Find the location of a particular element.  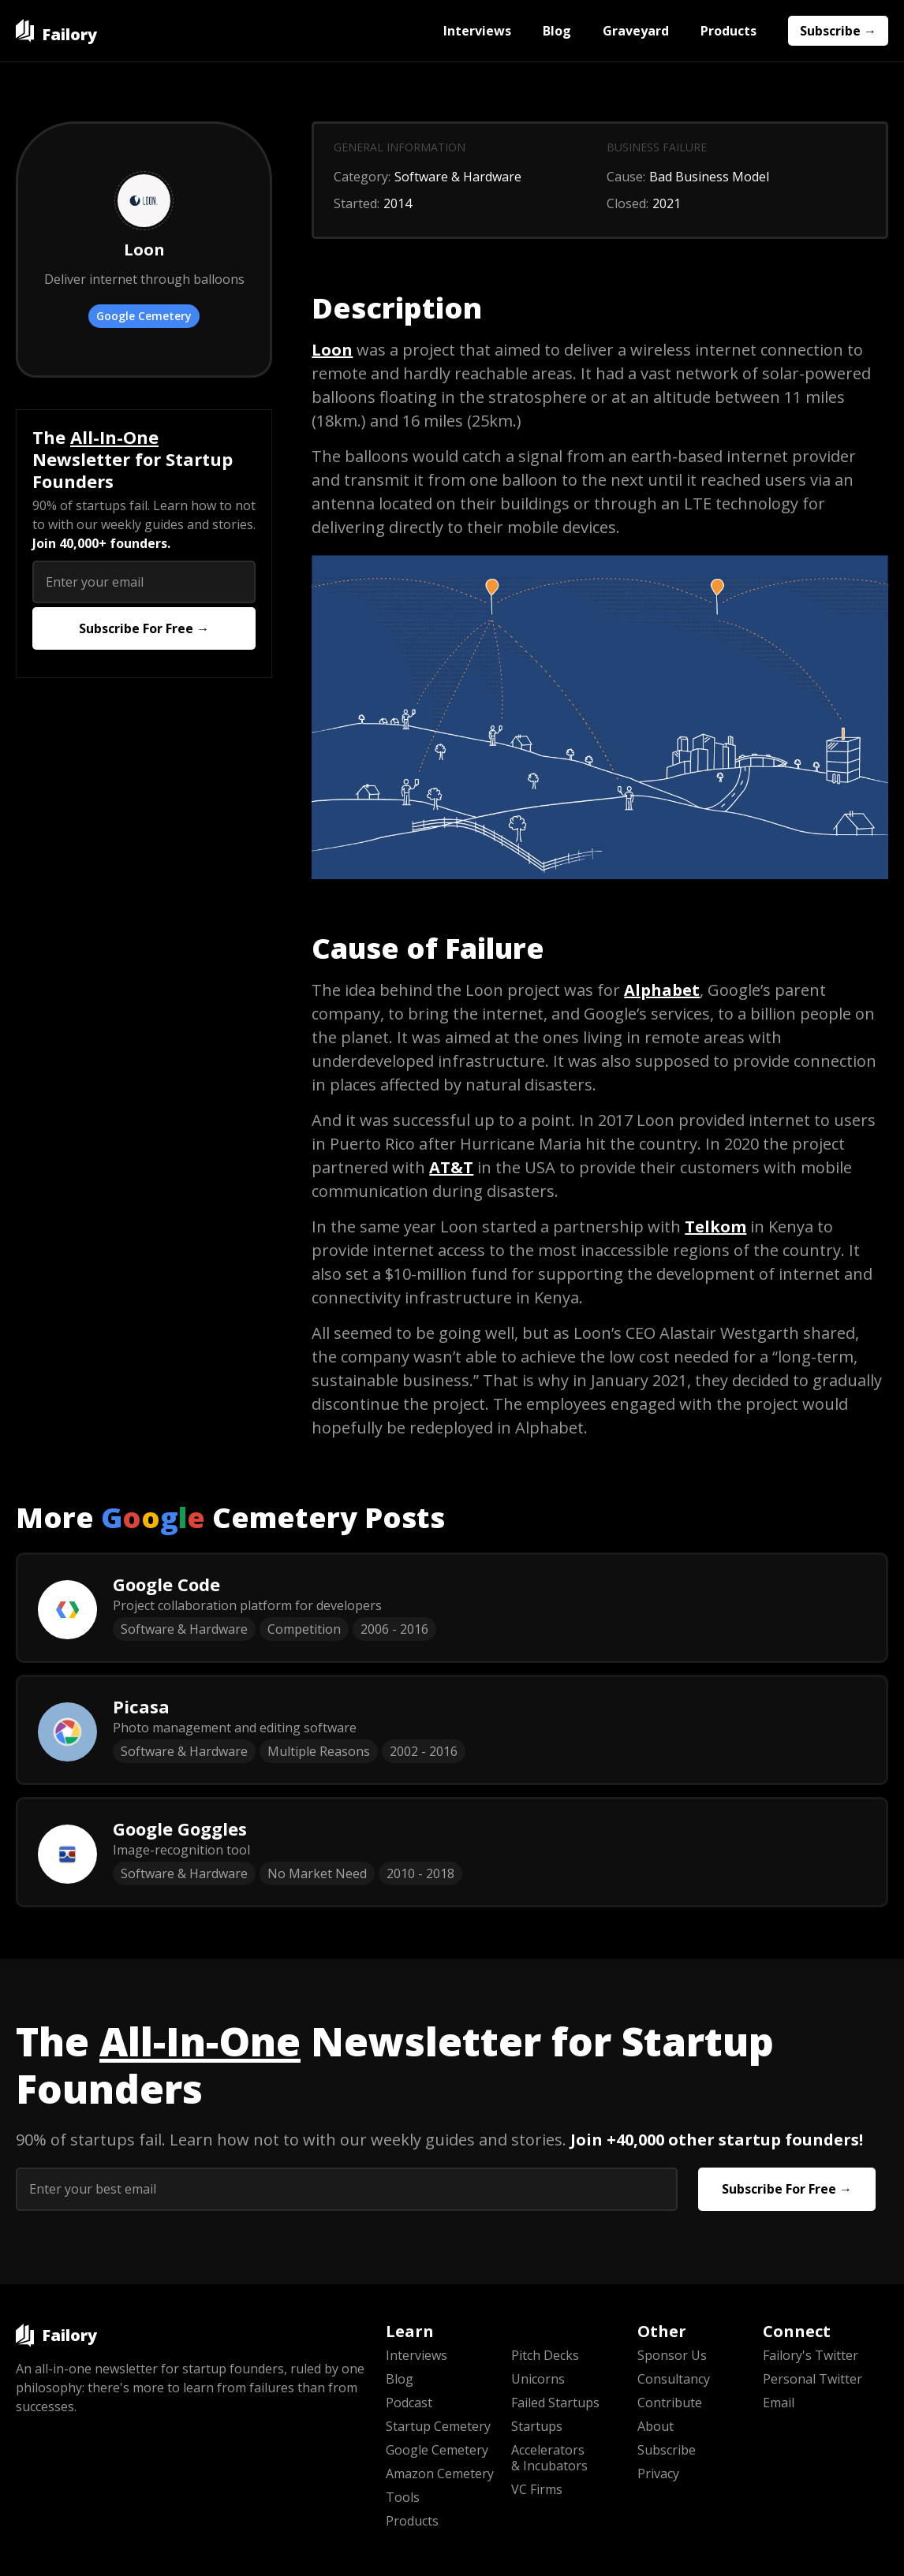

Sponsor Us is located at coordinates (672, 2355).